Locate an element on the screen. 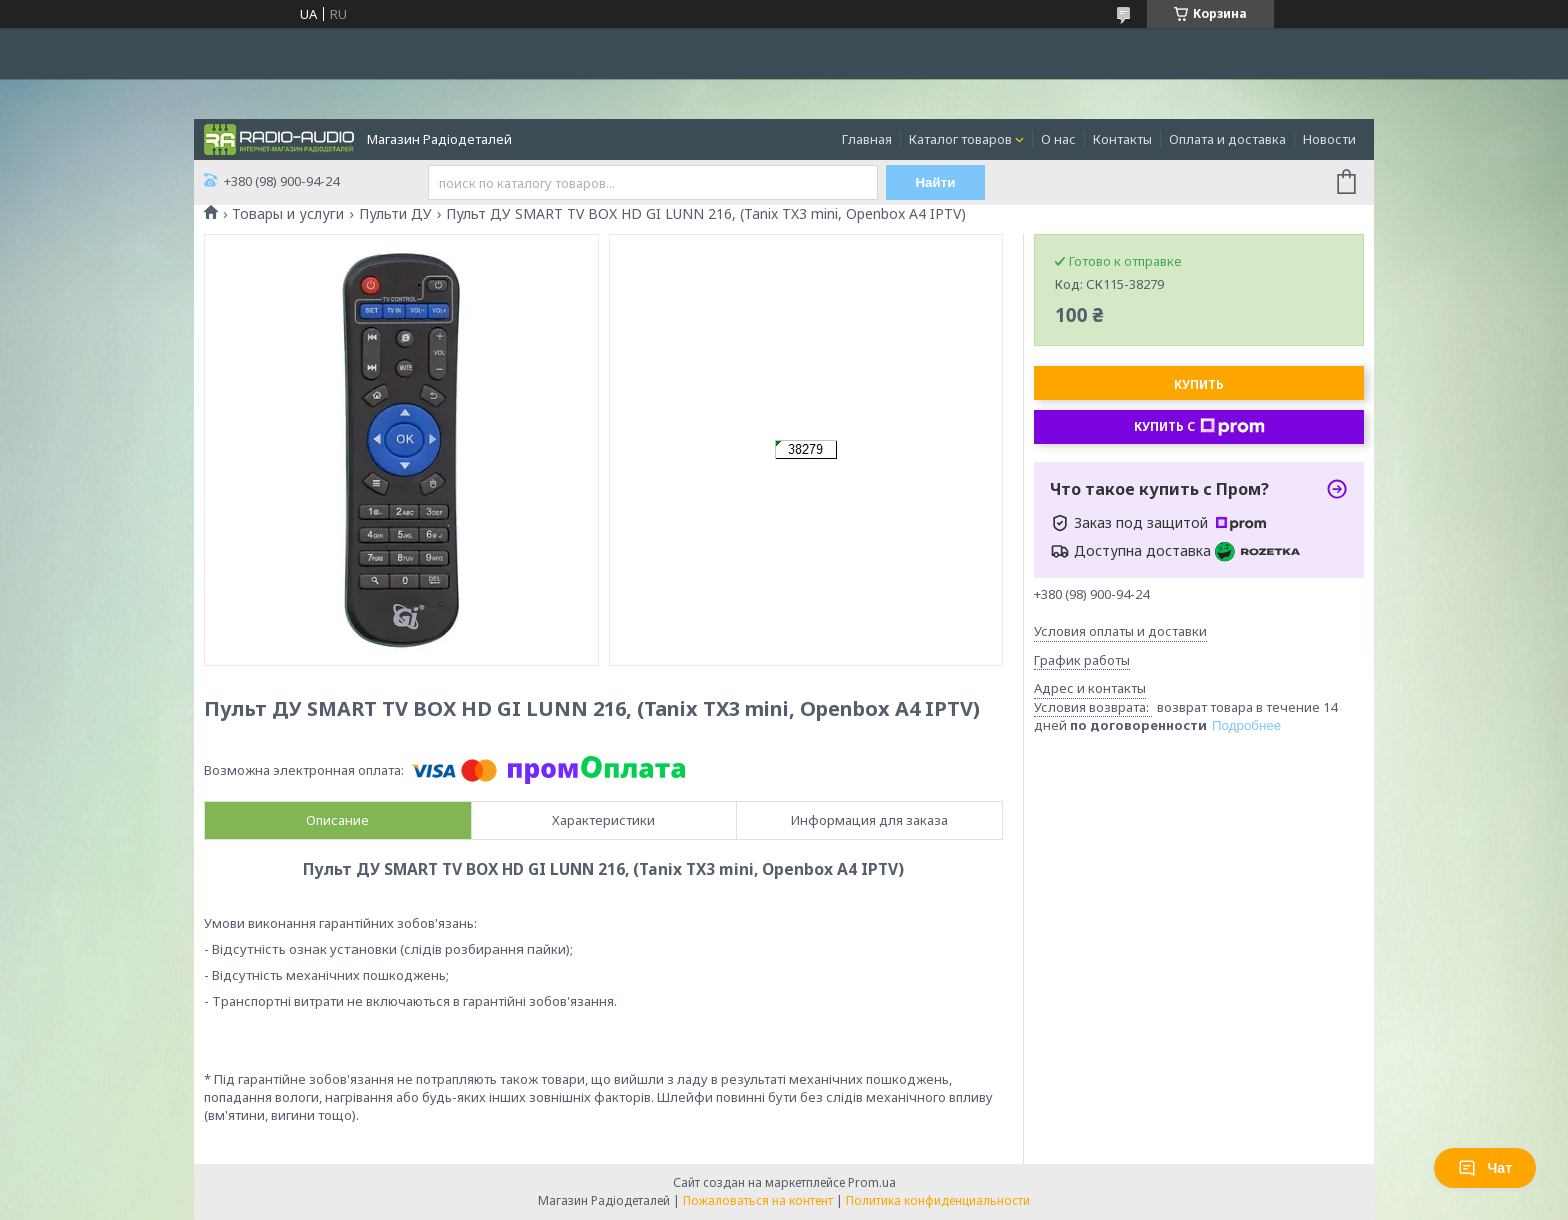 This screenshot has height=1220, width=1568. Найти [Искать] is located at coordinates (936, 182).